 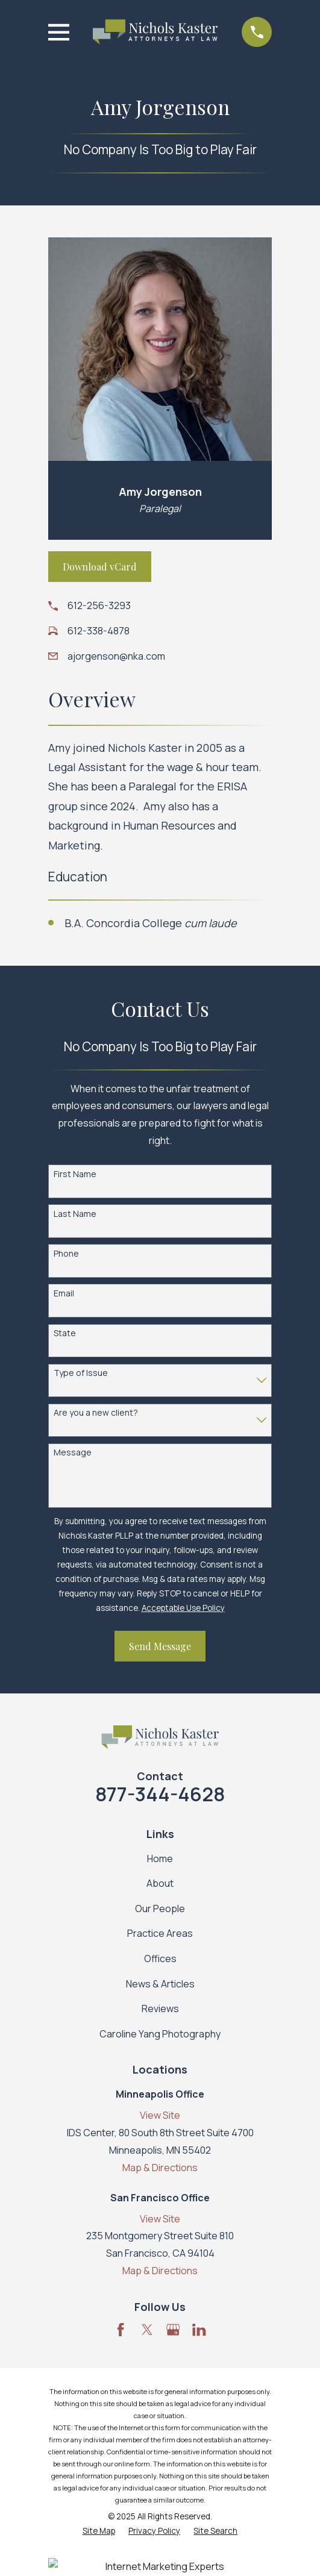 What do you see at coordinates (160, 1646) in the screenshot?
I see `Send Message` at bounding box center [160, 1646].